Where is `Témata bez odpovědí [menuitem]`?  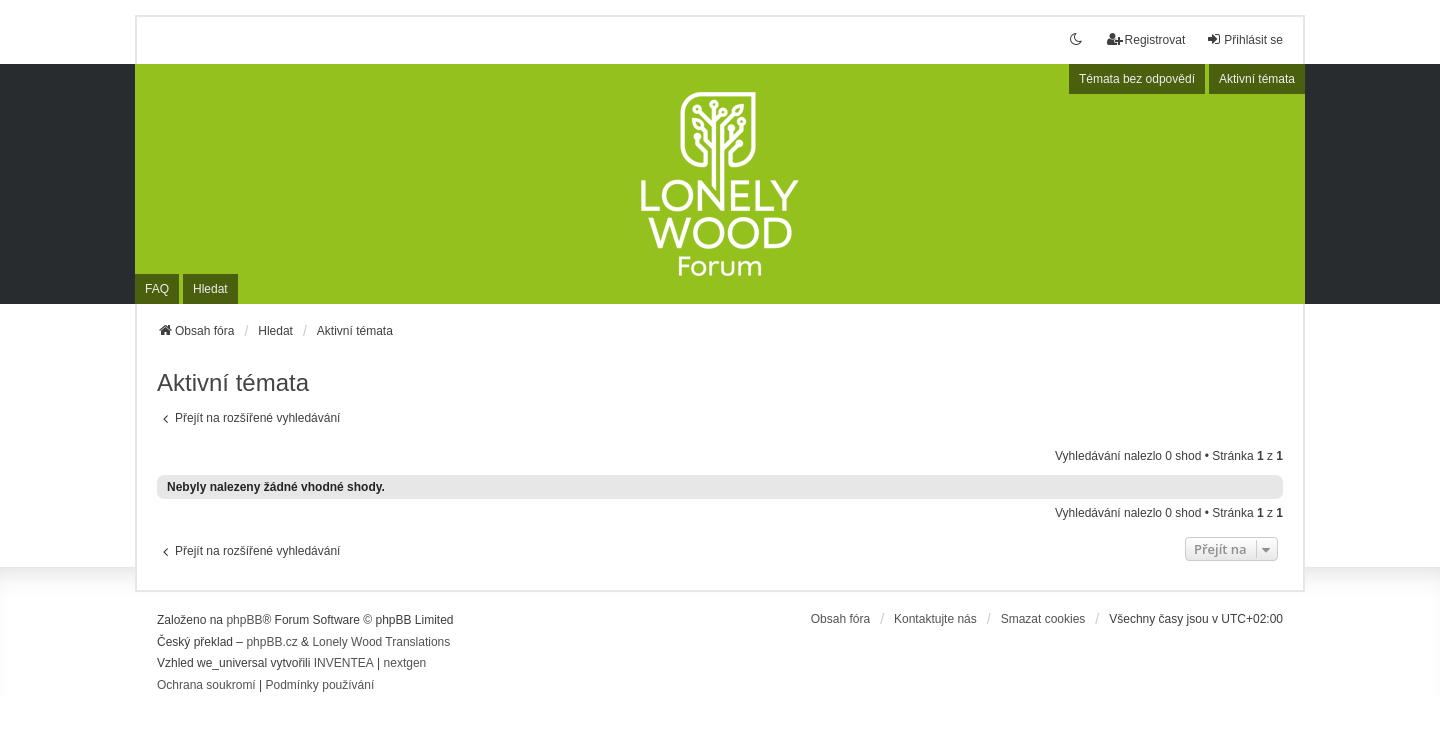
Témata bez odpovědí [menuitem] is located at coordinates (1137, 79).